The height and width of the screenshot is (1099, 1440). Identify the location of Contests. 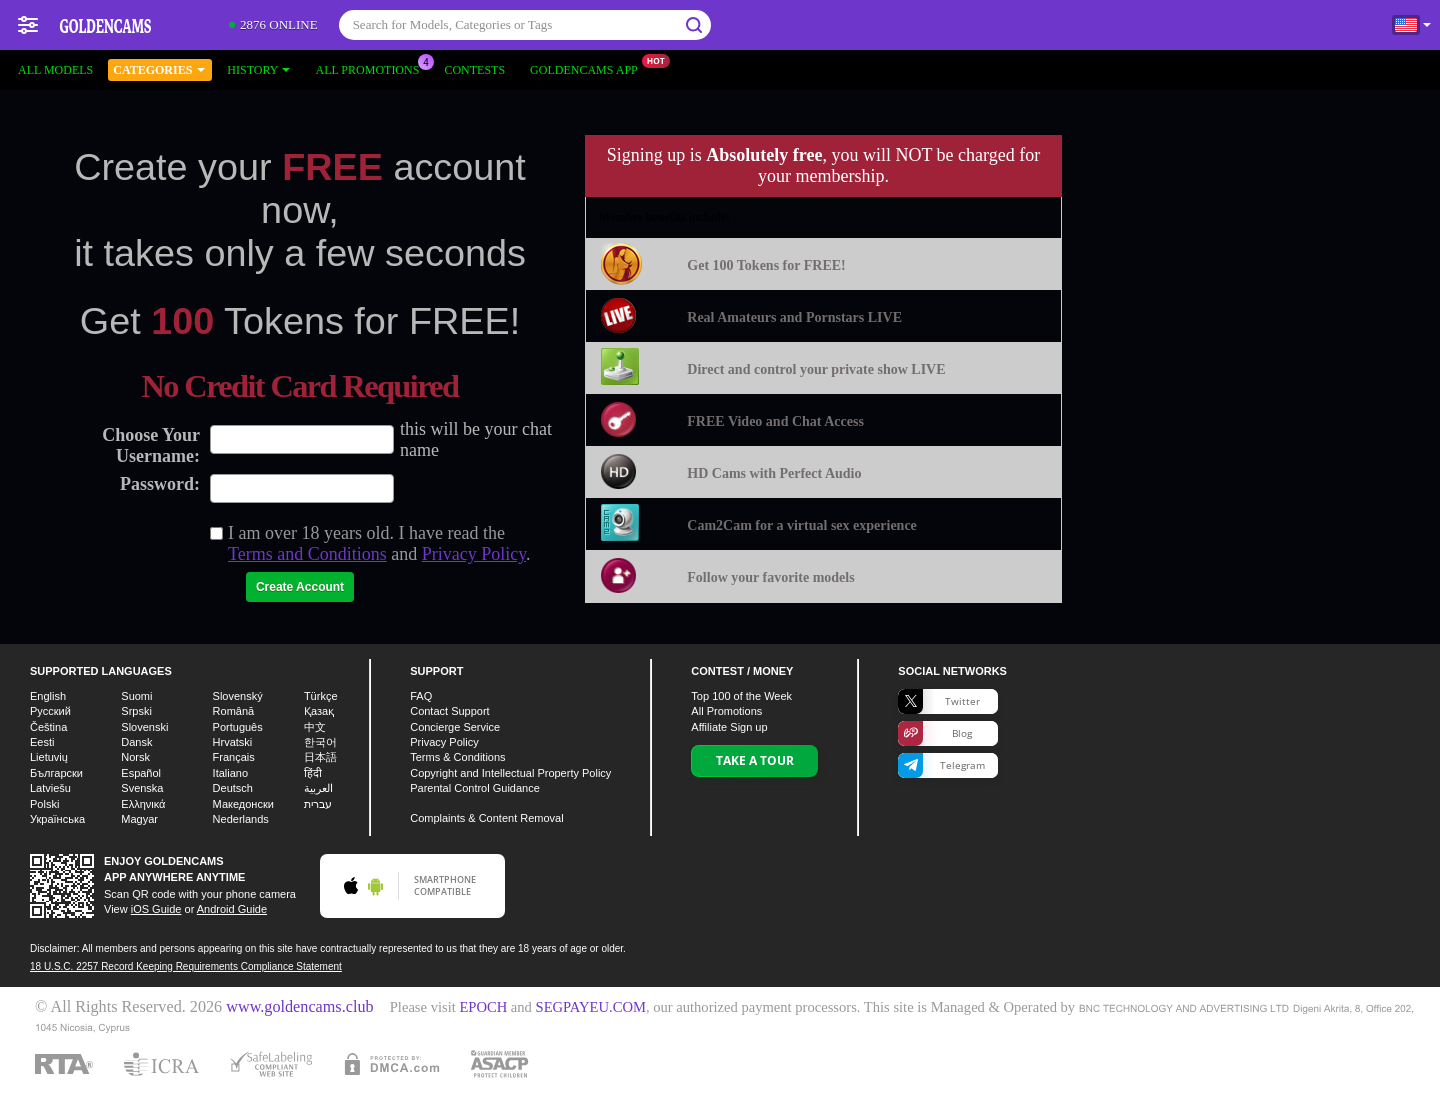
(474, 70).